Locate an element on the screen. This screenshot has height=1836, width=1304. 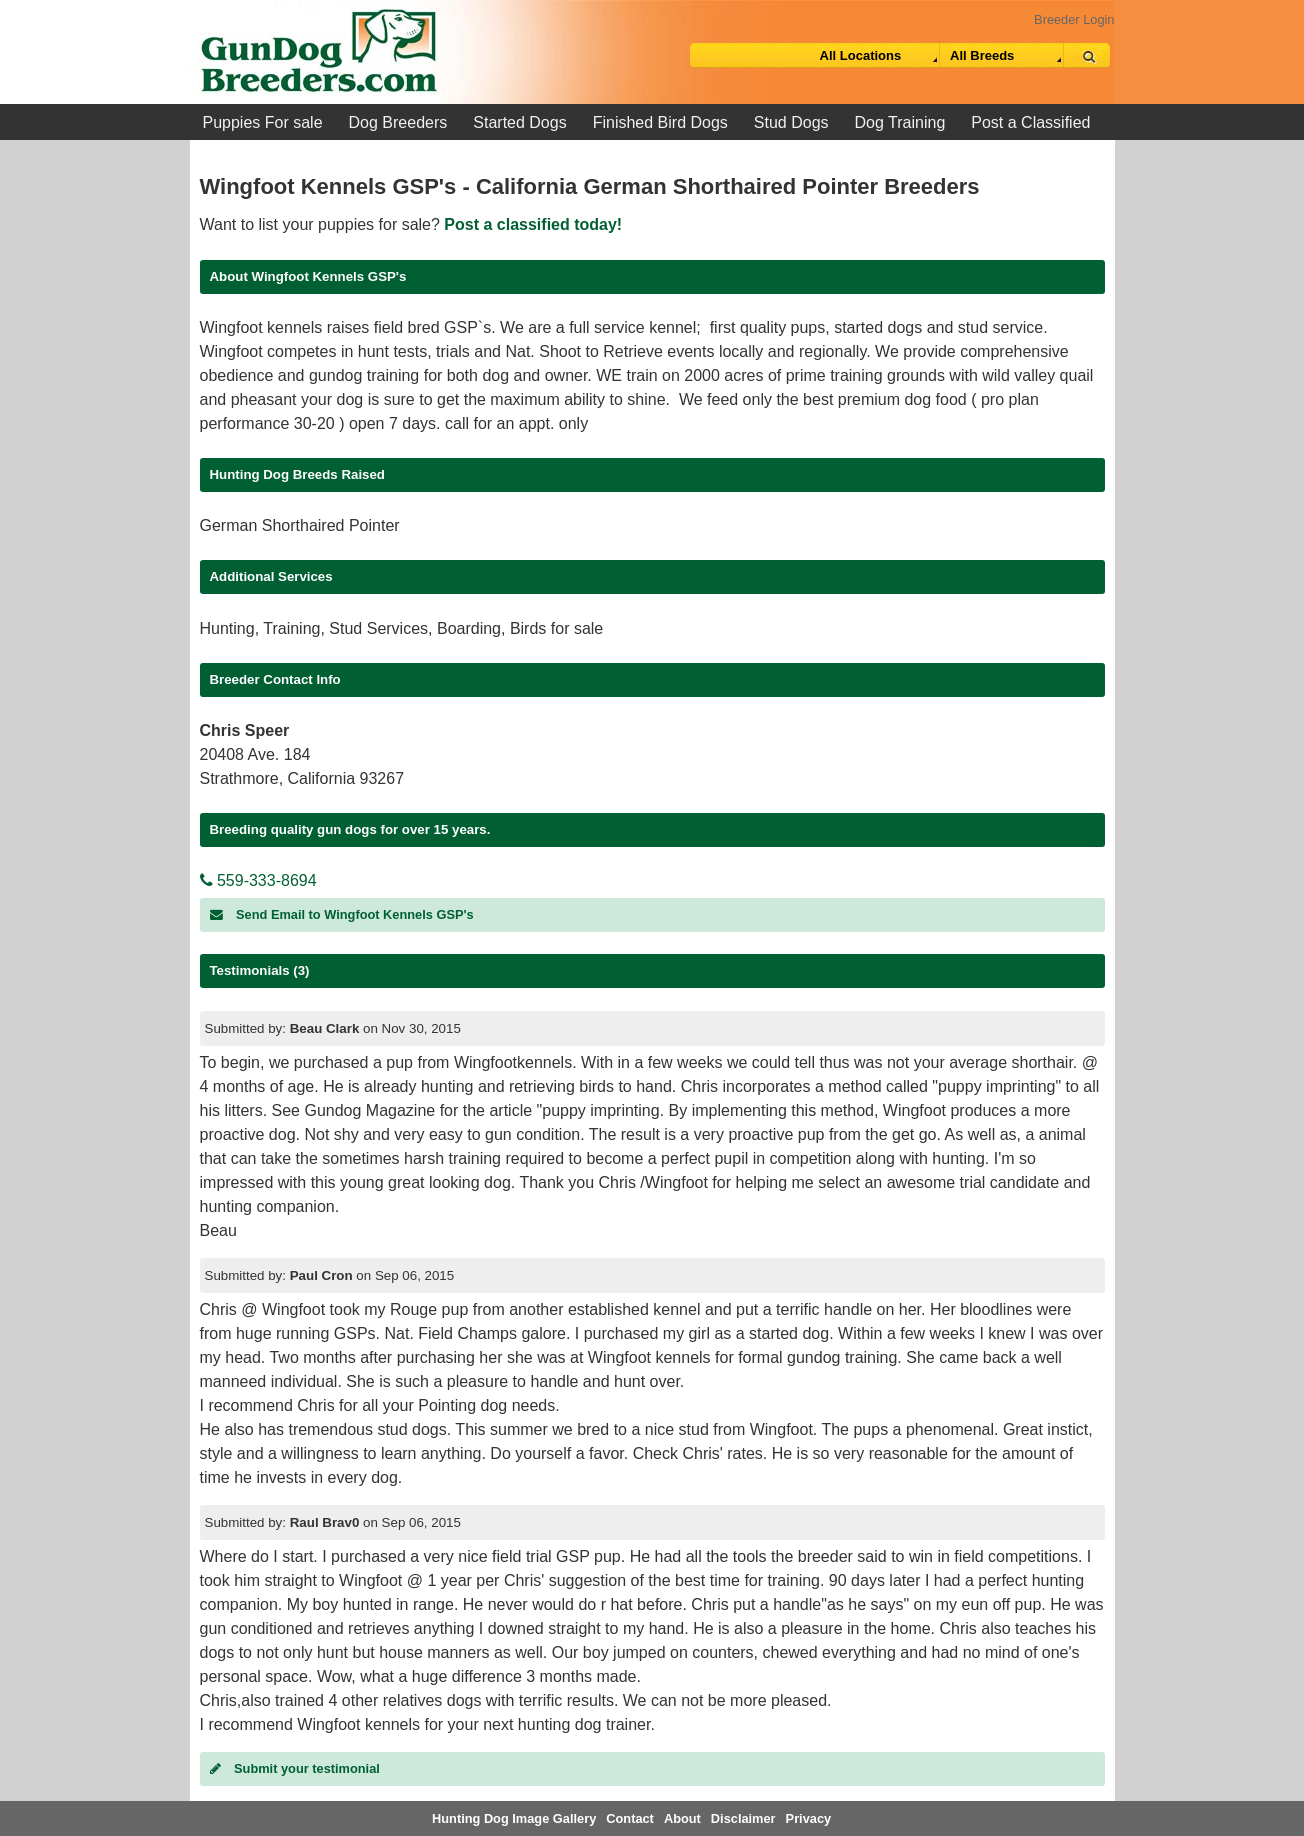
Puppies For sale is located at coordinates (263, 122).